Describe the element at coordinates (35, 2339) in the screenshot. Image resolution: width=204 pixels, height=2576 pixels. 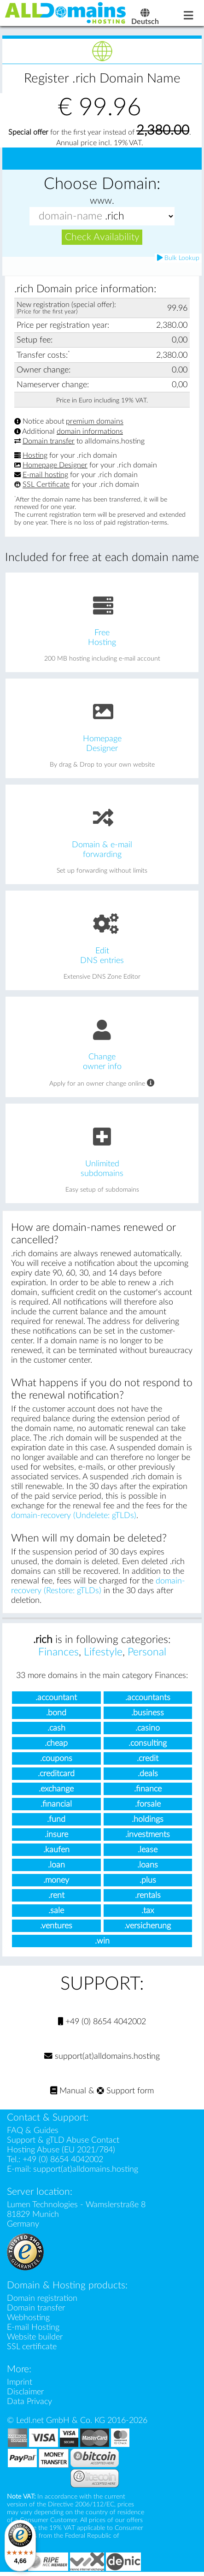
I see `Website builder` at that location.